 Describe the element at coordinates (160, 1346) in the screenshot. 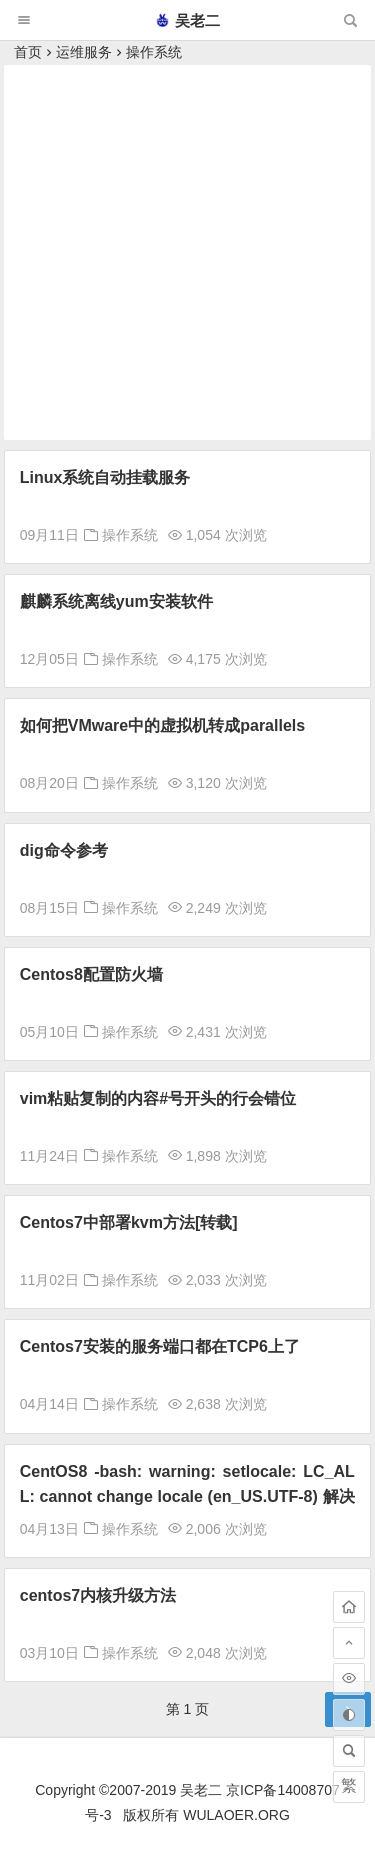

I see `Centos7安装的服务端口都在TCP6上了` at that location.